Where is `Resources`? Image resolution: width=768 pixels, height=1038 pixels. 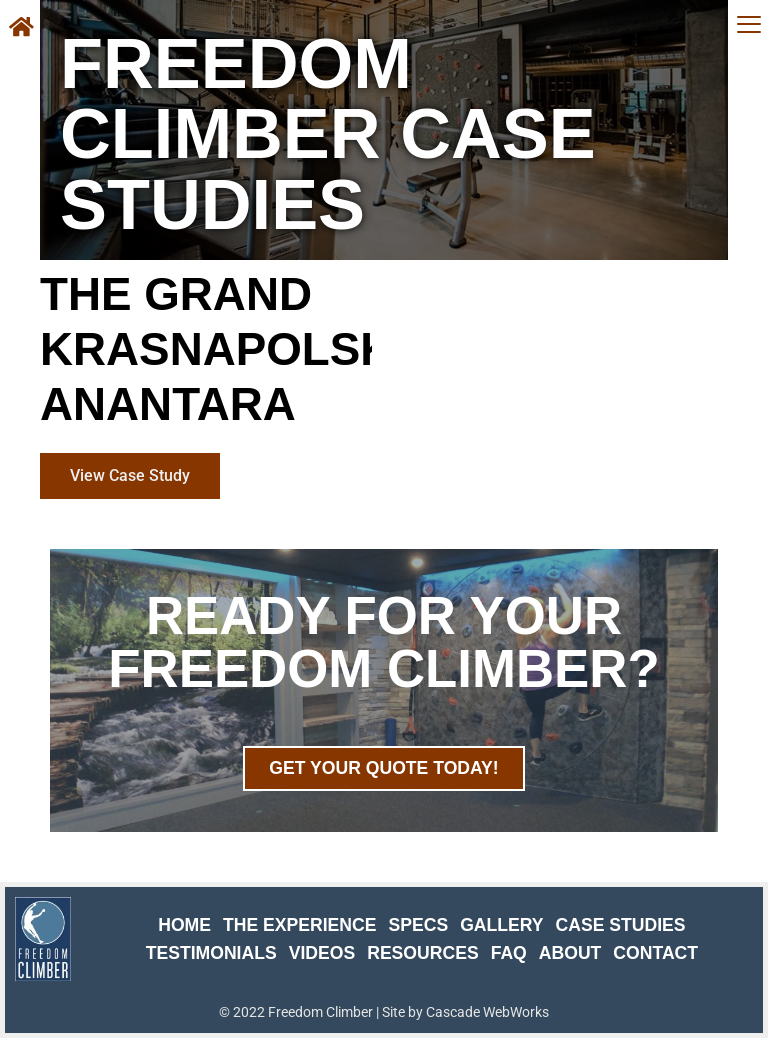
Resources is located at coordinates (422, 953).